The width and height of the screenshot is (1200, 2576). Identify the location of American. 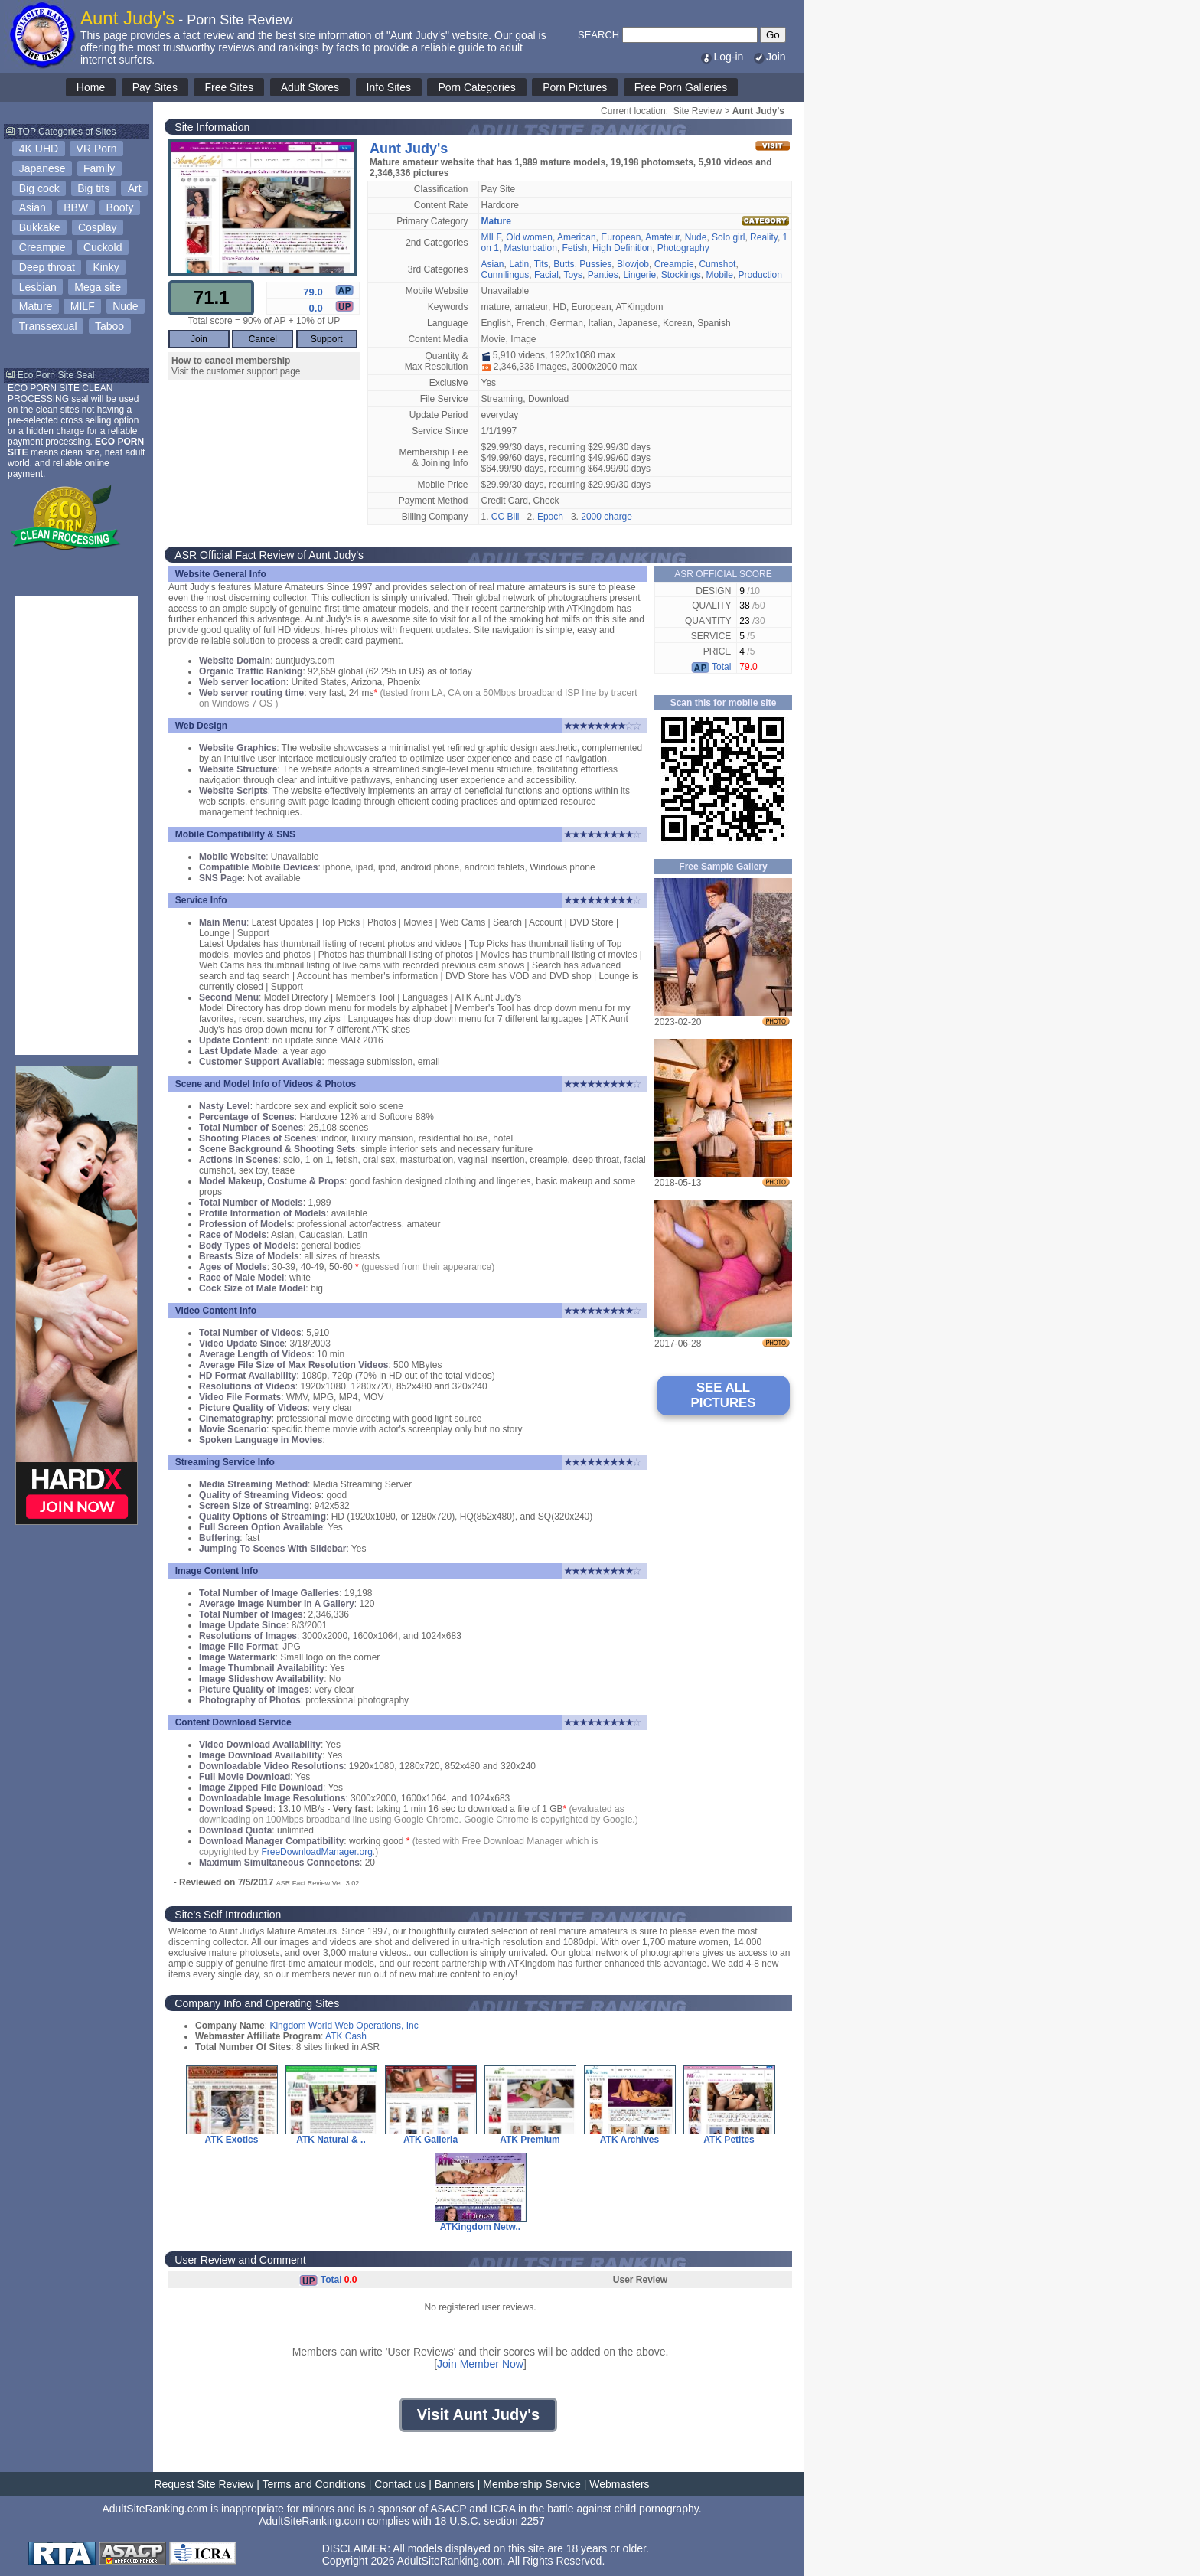
(576, 237).